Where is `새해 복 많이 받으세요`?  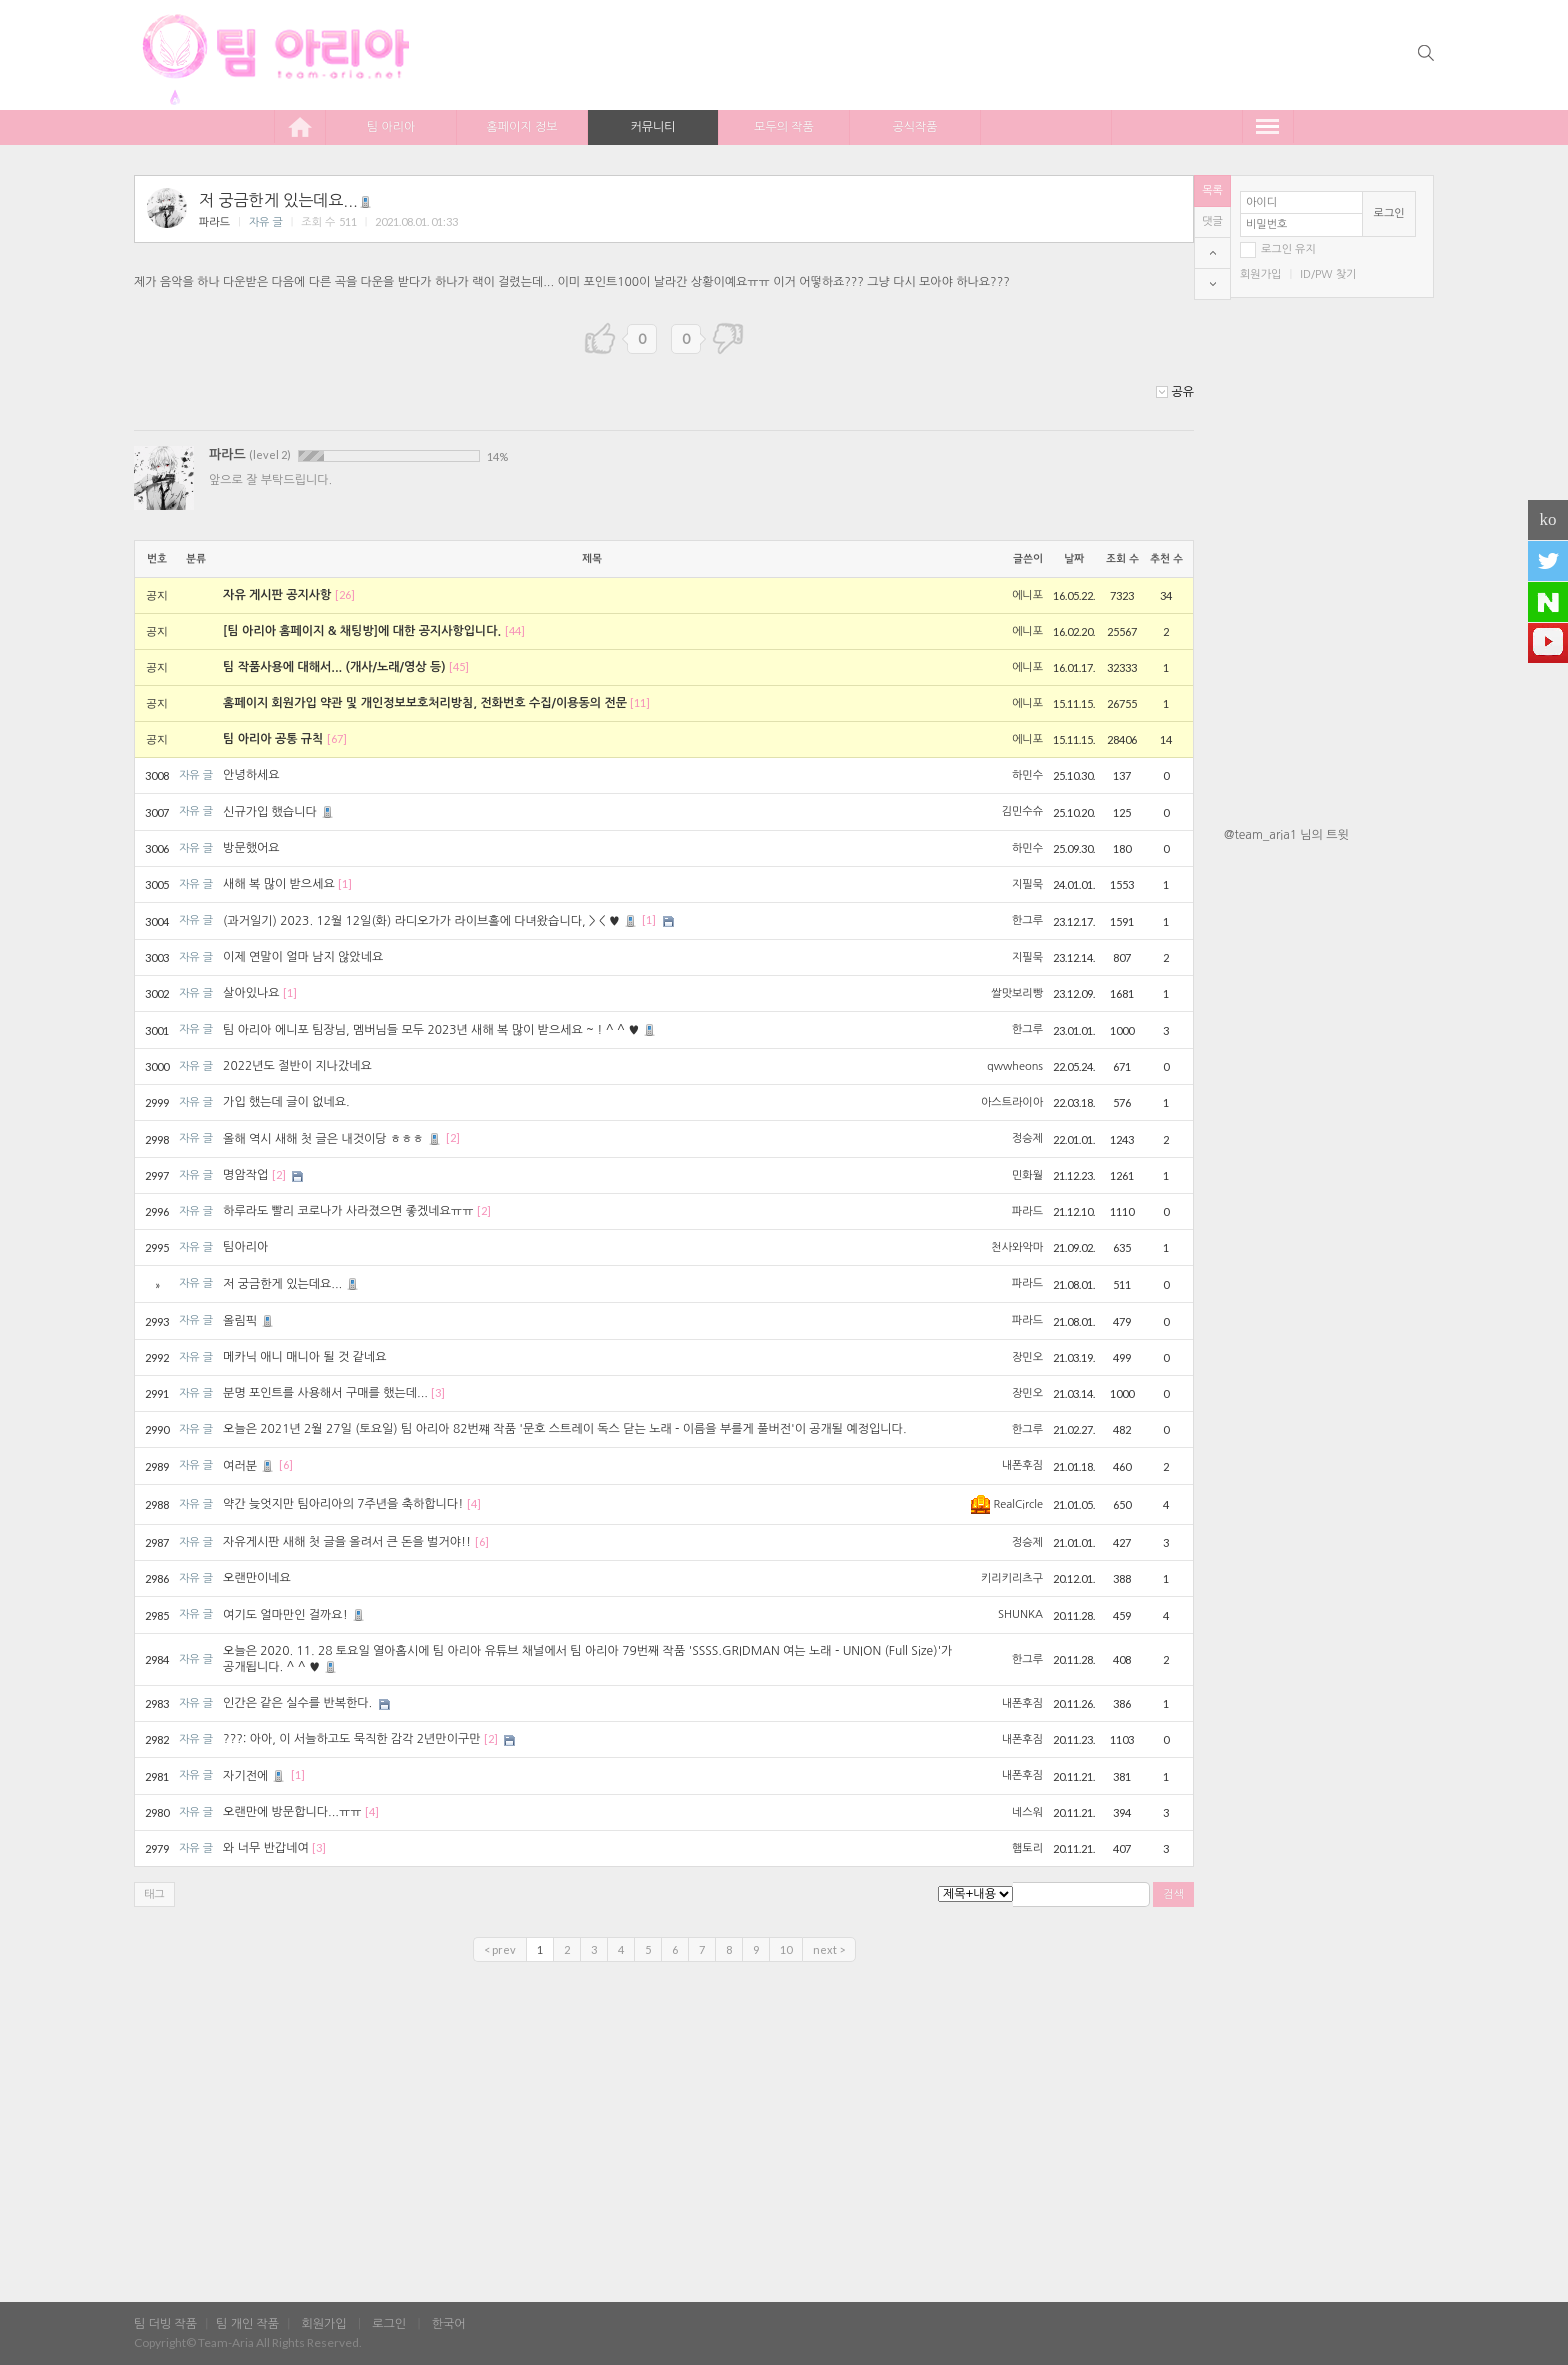
새해 복 많이 받으세요 is located at coordinates (279, 884).